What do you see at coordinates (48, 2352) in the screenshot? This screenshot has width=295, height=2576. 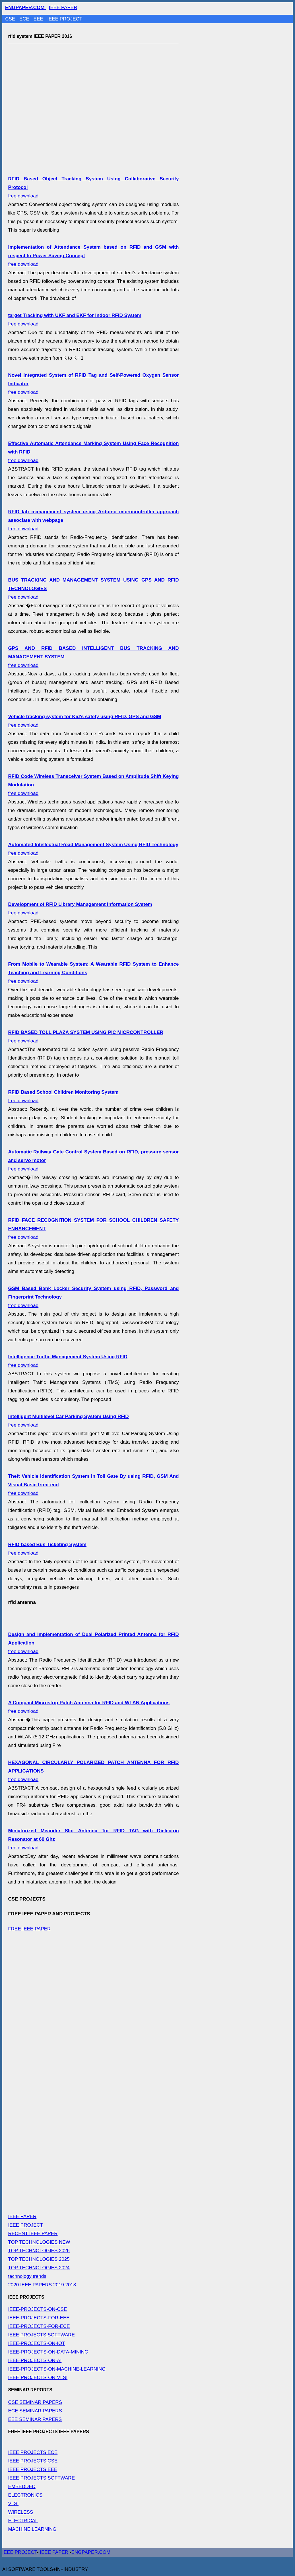 I see `IEEE-PROJECTS-ON-DATA-MINING` at bounding box center [48, 2352].